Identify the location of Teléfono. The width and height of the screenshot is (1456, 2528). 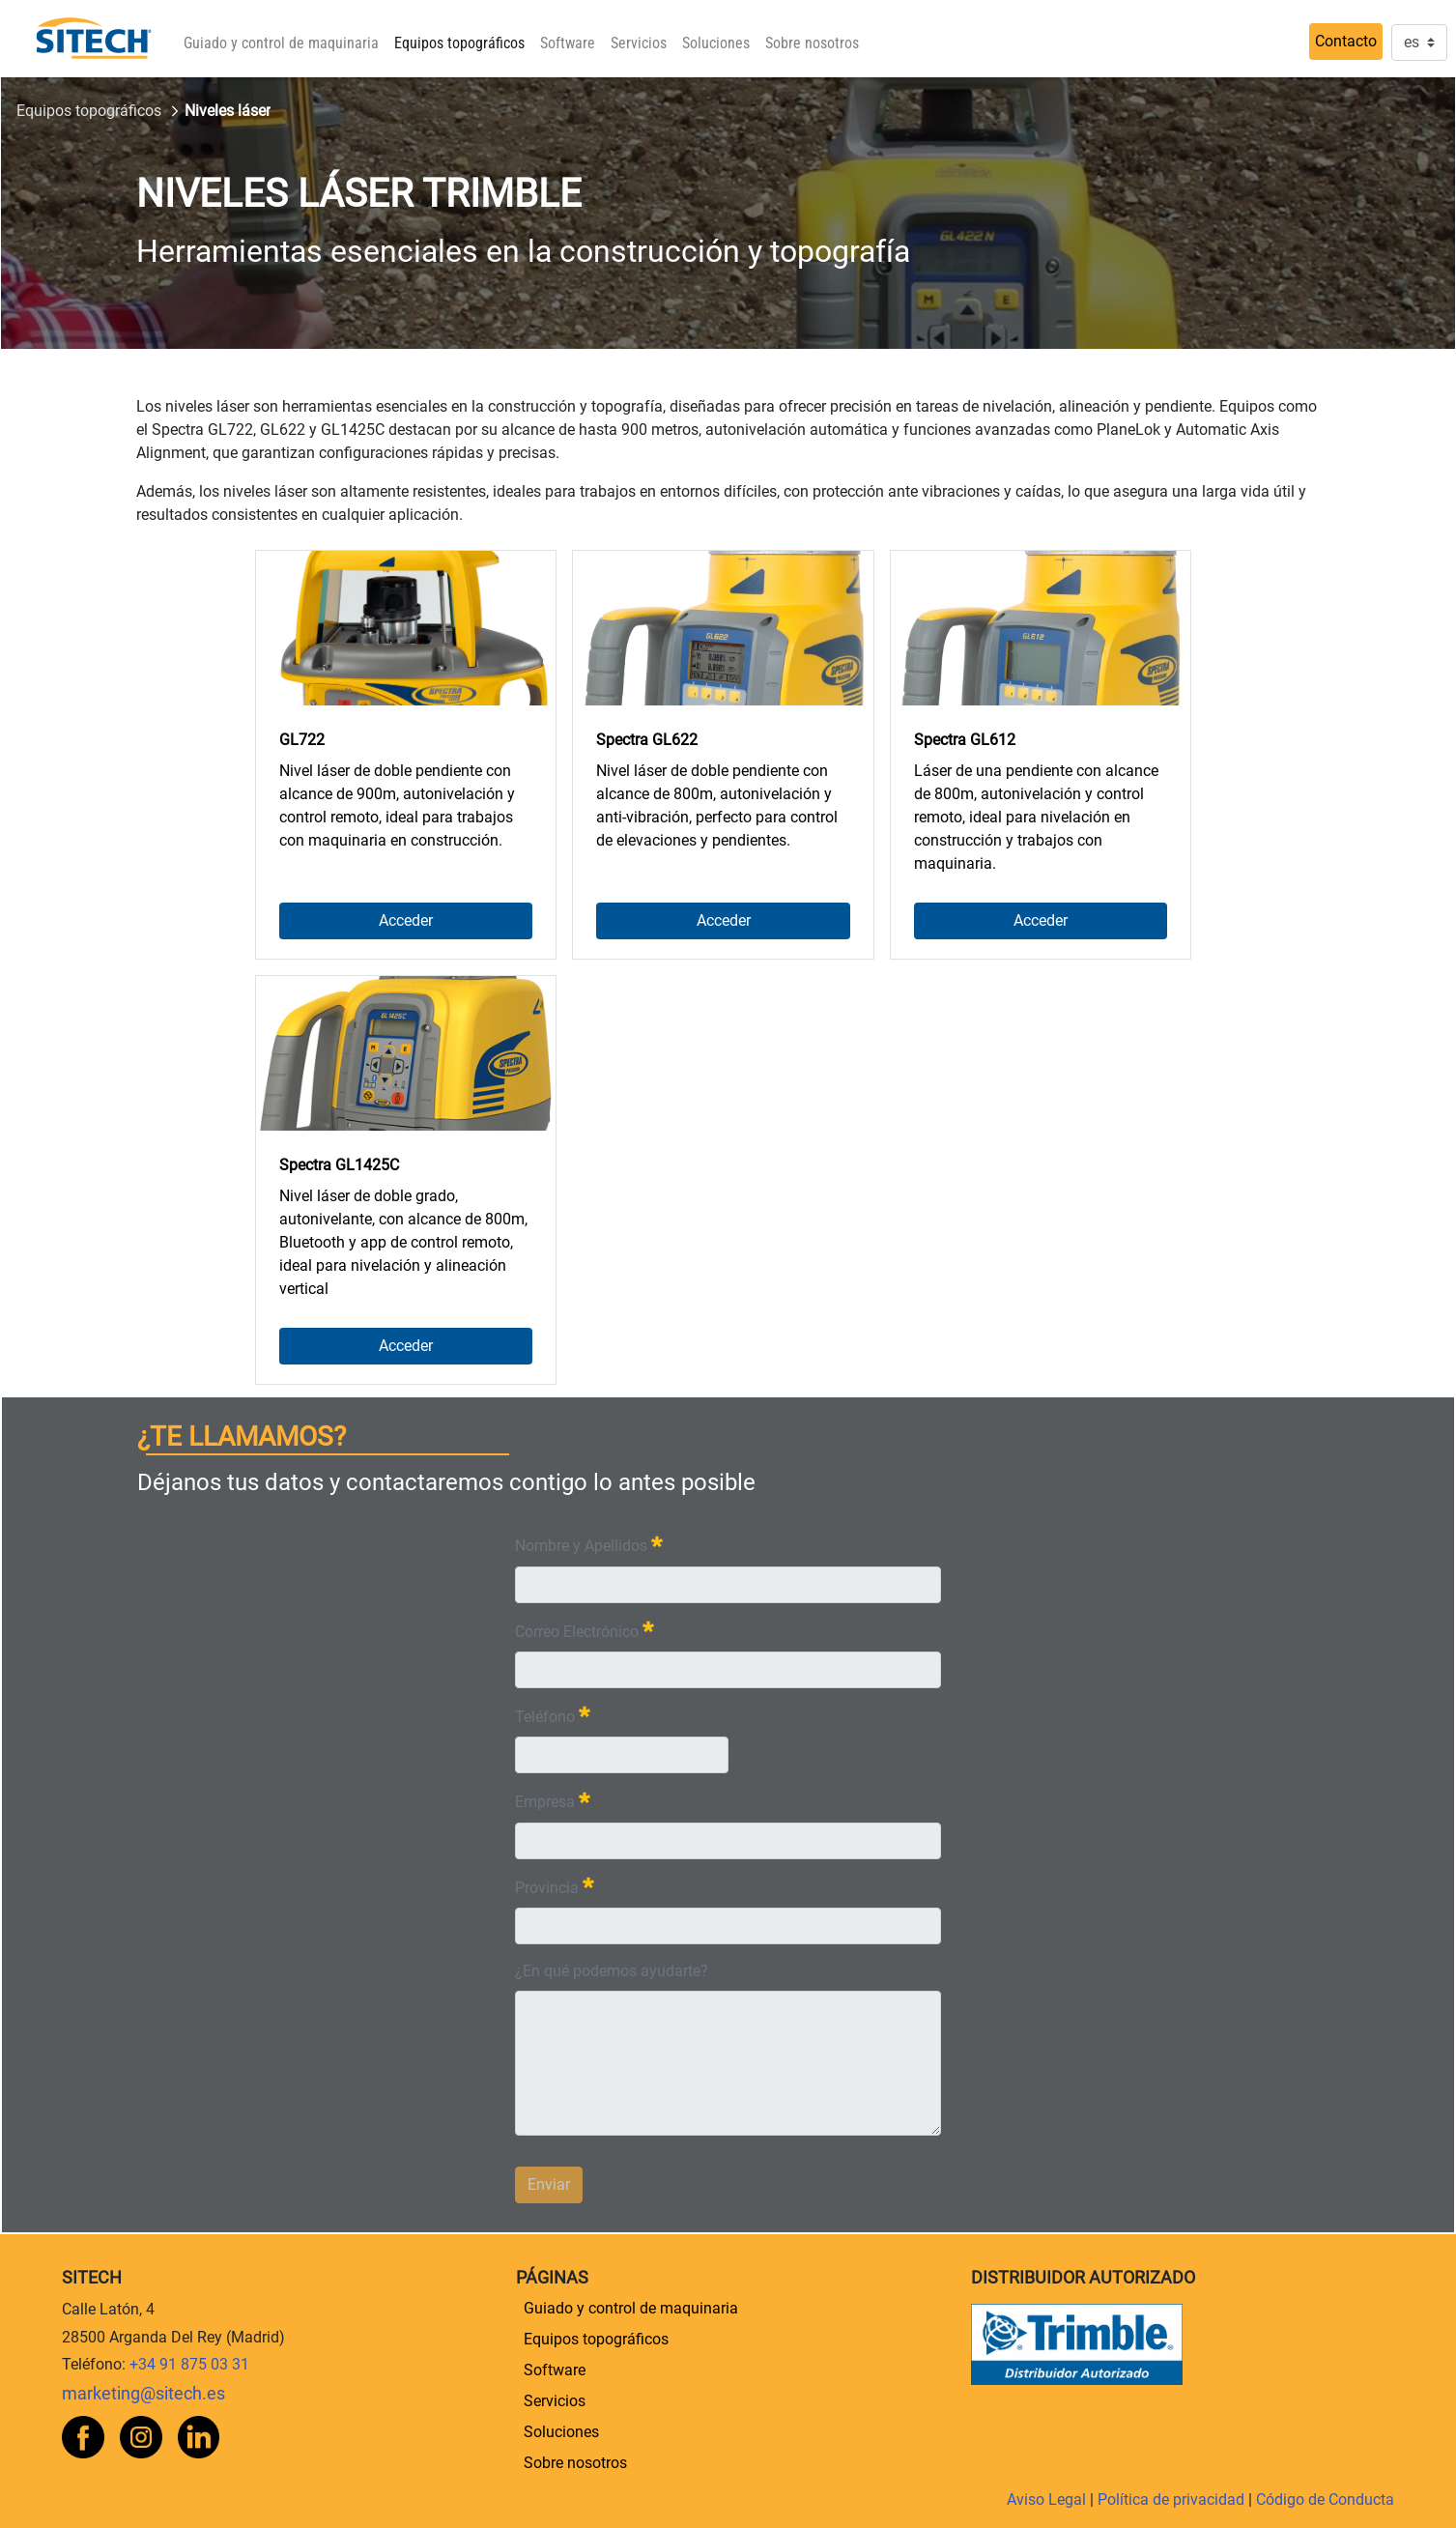
(552, 1715).